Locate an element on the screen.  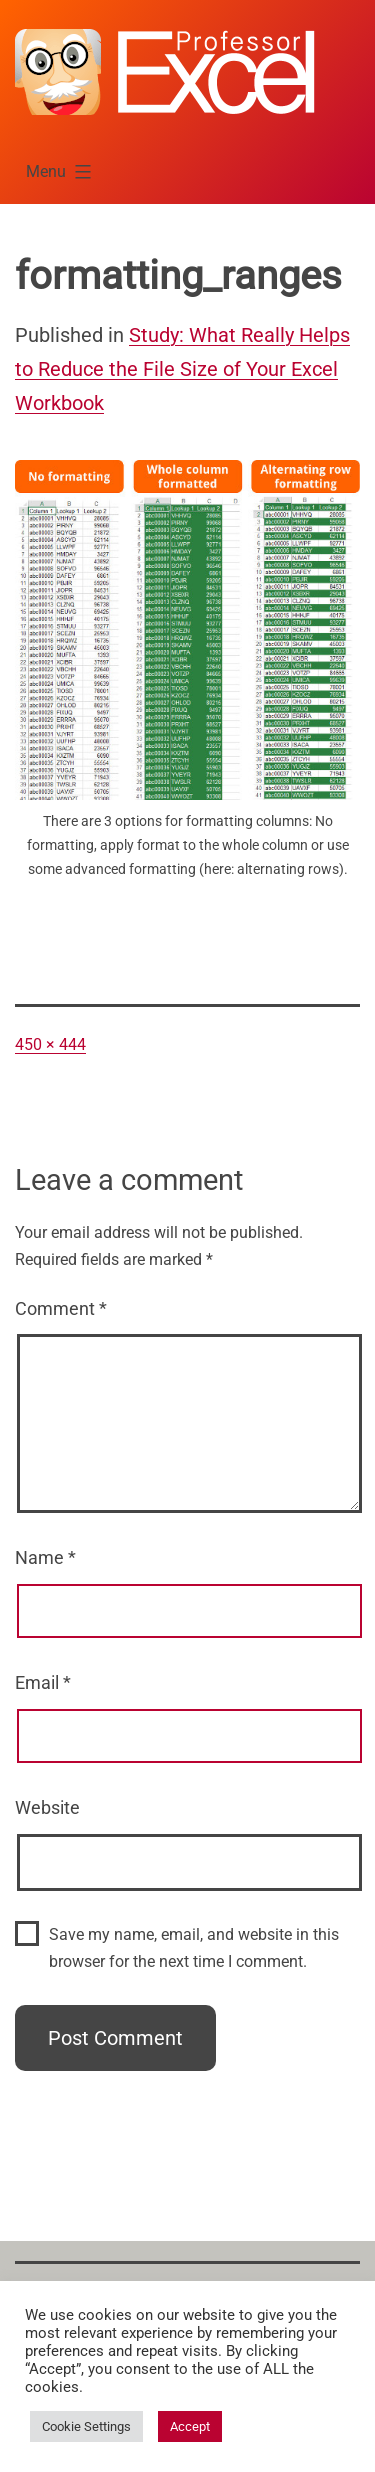
Cookie Settings [button] is located at coordinates (86, 2426).